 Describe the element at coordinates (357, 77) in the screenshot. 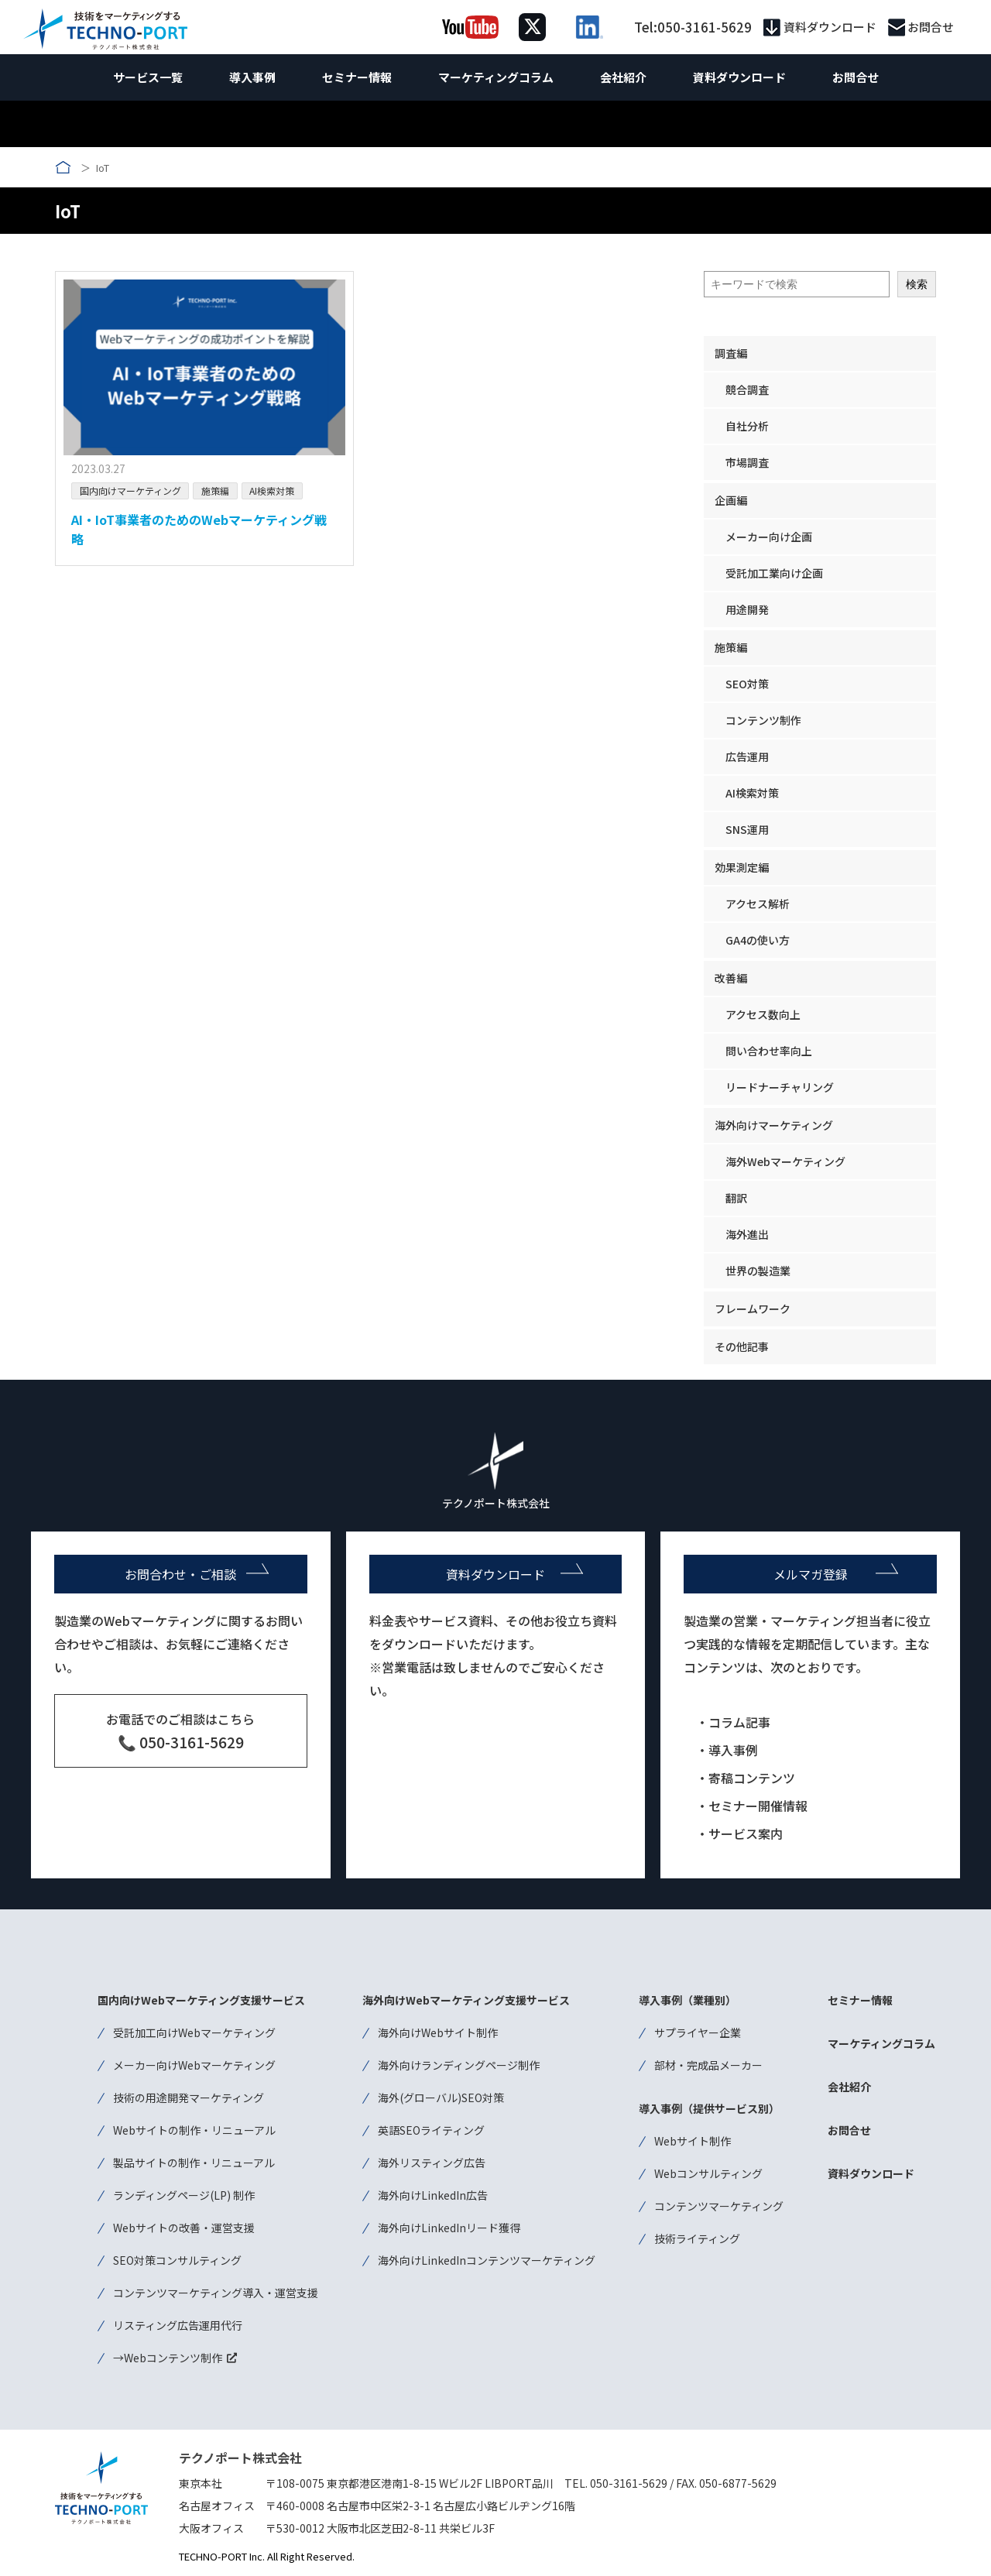

I see `セミナー情報` at that location.